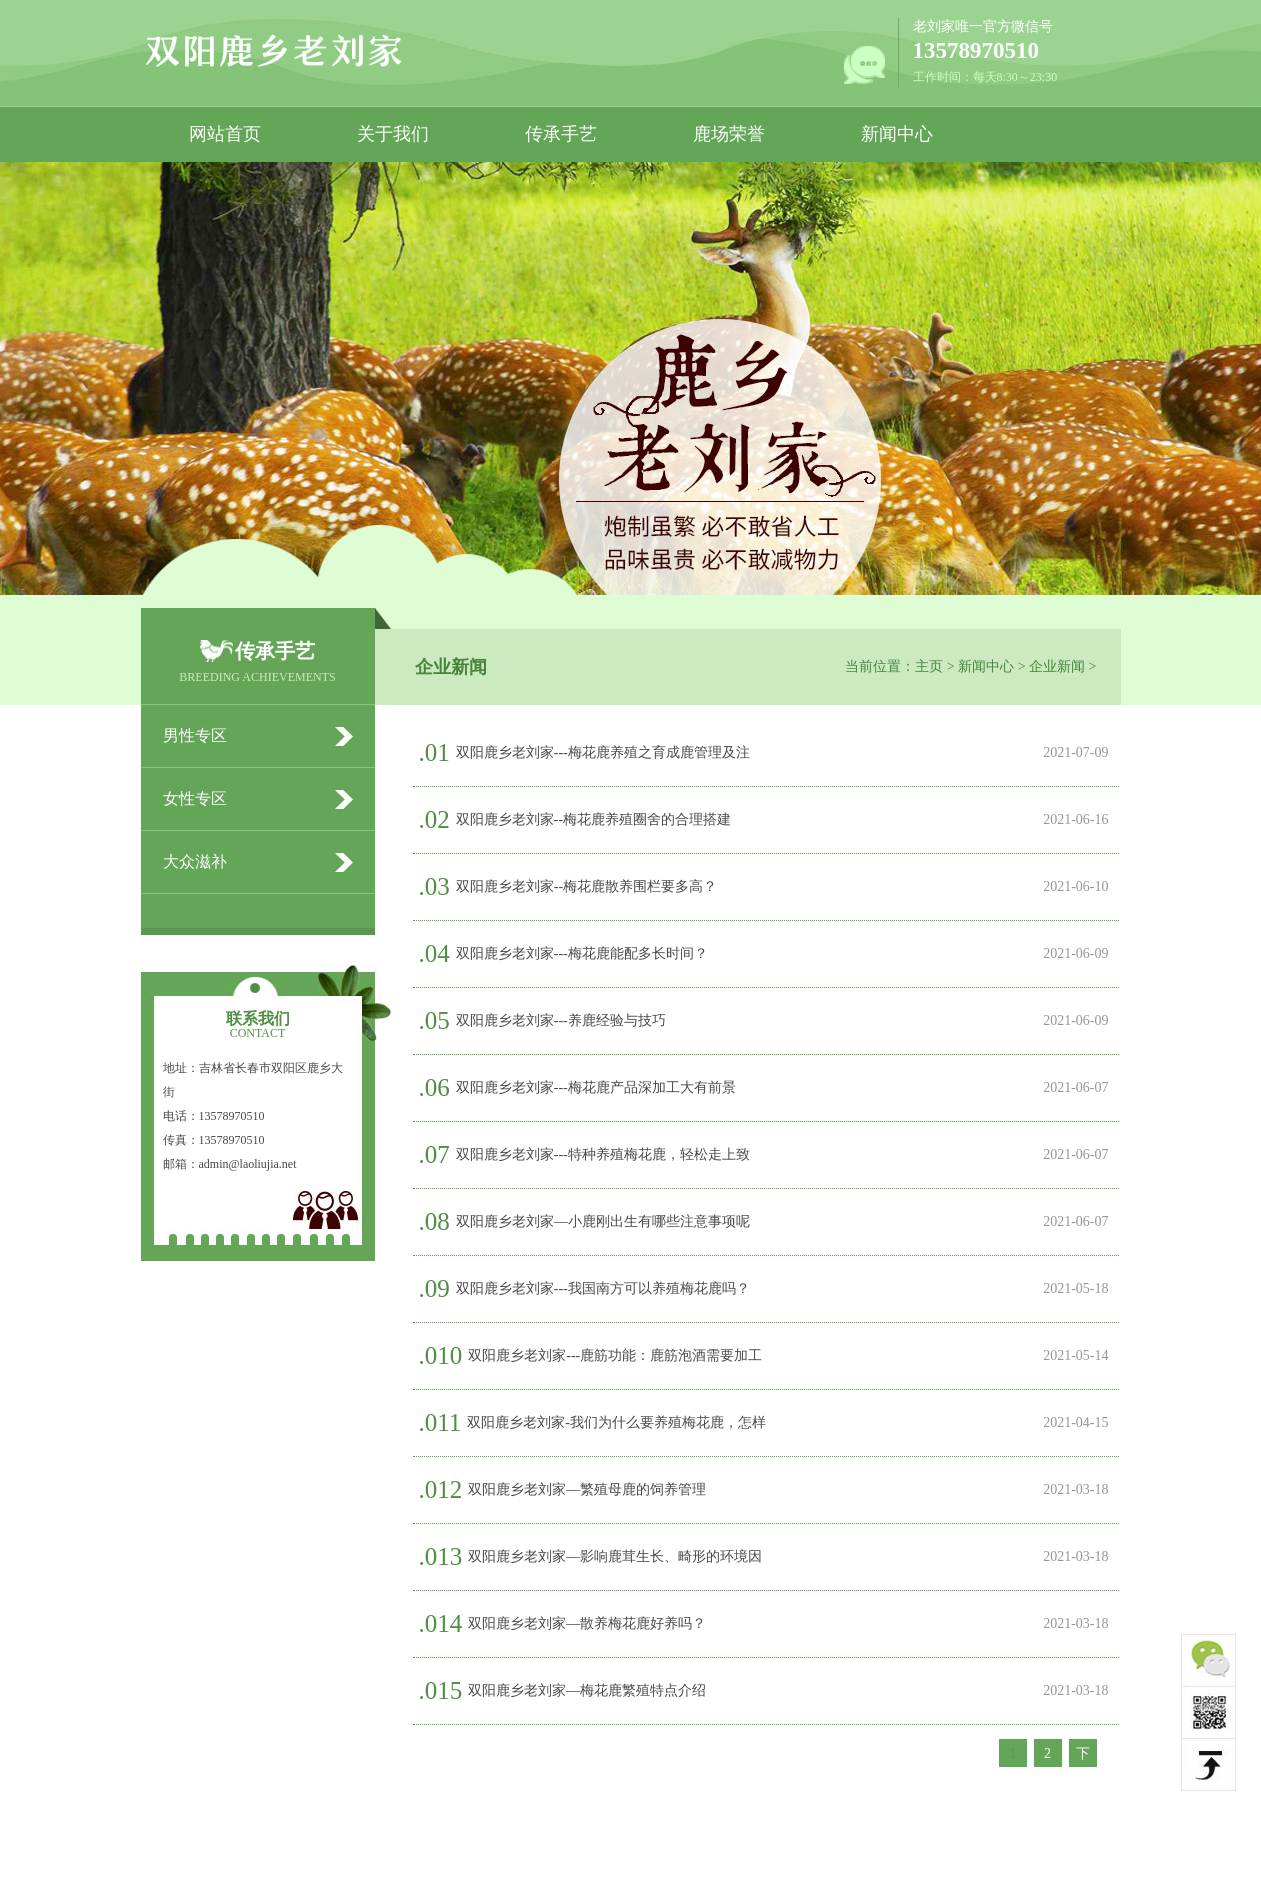 Image resolution: width=1261 pixels, height=1896 pixels. What do you see at coordinates (587, 1623) in the screenshot?
I see `双阳鹿乡老刘家—散养梅花鹿好养吗？` at bounding box center [587, 1623].